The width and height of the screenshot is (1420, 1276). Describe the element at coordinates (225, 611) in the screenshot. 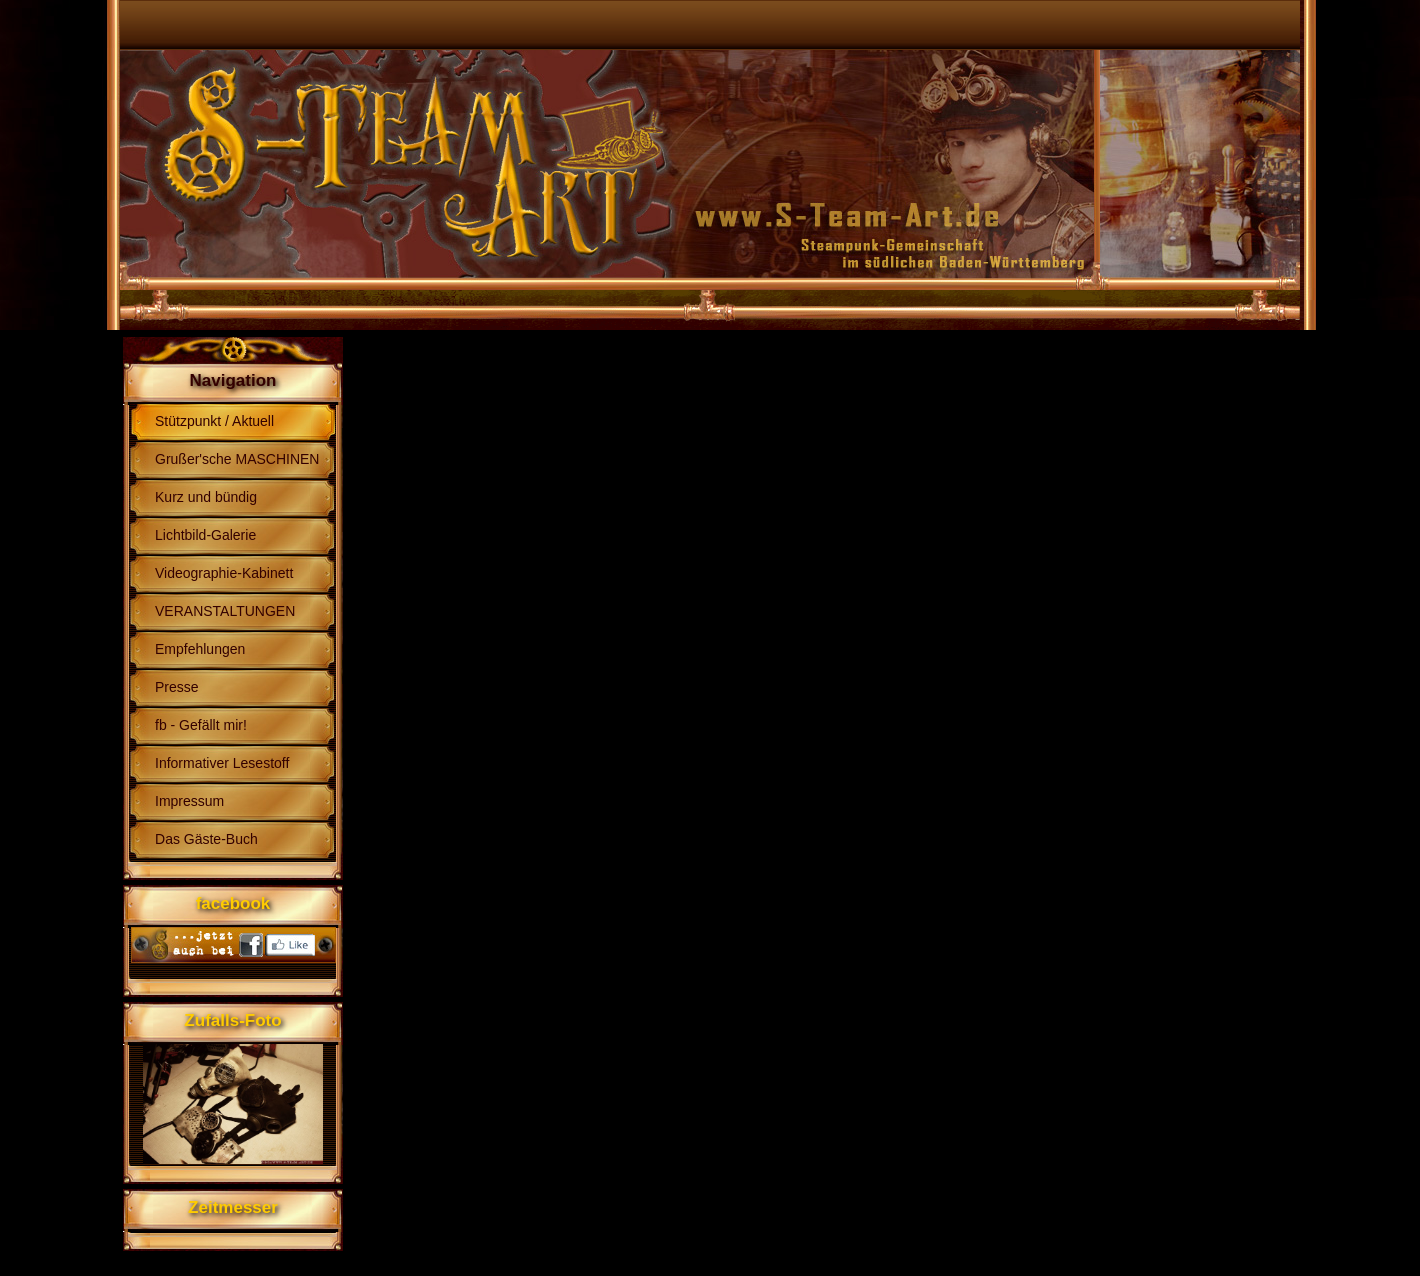

I see `VERANSTALTUNGEN` at that location.